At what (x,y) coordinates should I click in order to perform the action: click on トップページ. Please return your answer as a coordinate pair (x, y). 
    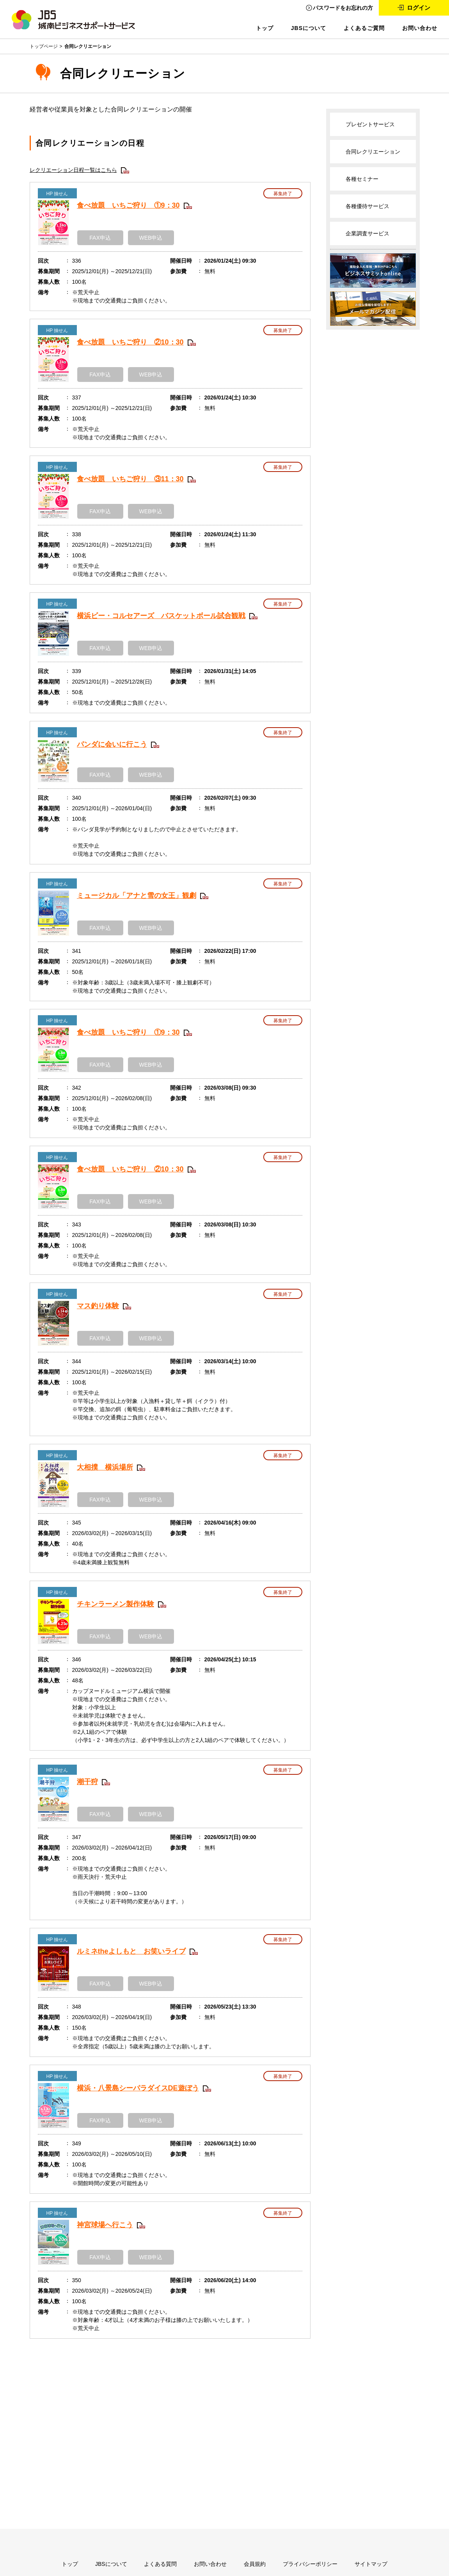
    Looking at the image, I should click on (44, 46).